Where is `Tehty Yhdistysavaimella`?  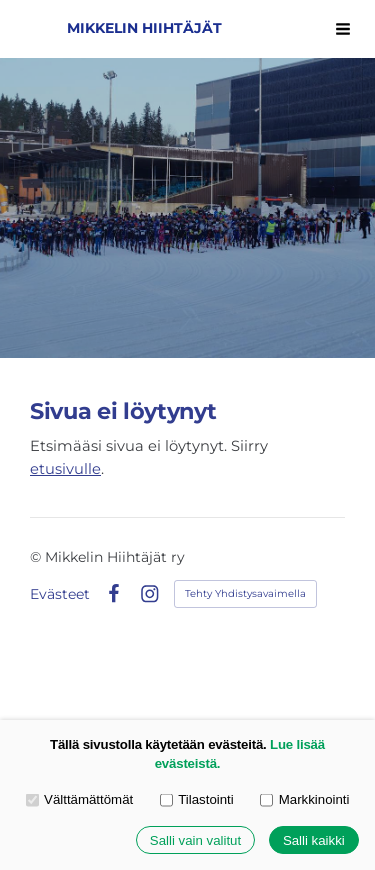
Tehty Yhdistysavaimella is located at coordinates (245, 593).